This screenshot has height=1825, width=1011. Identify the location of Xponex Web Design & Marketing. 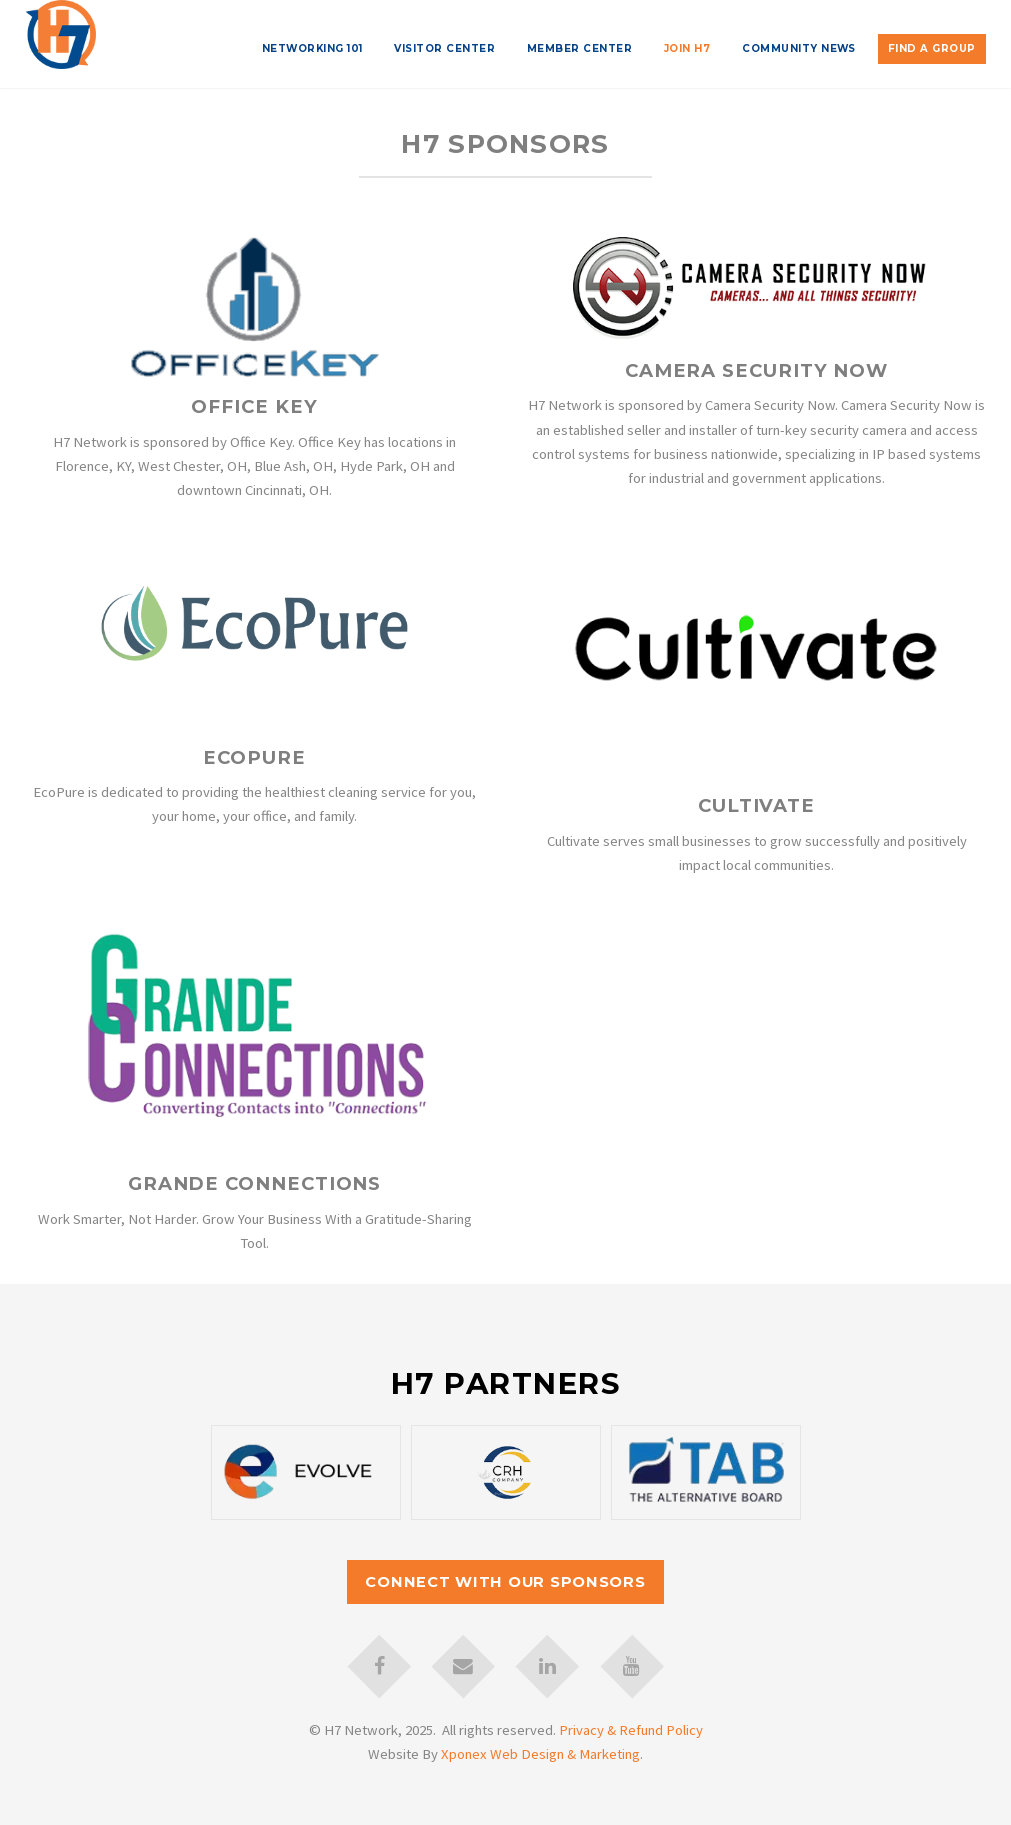
(540, 1754).